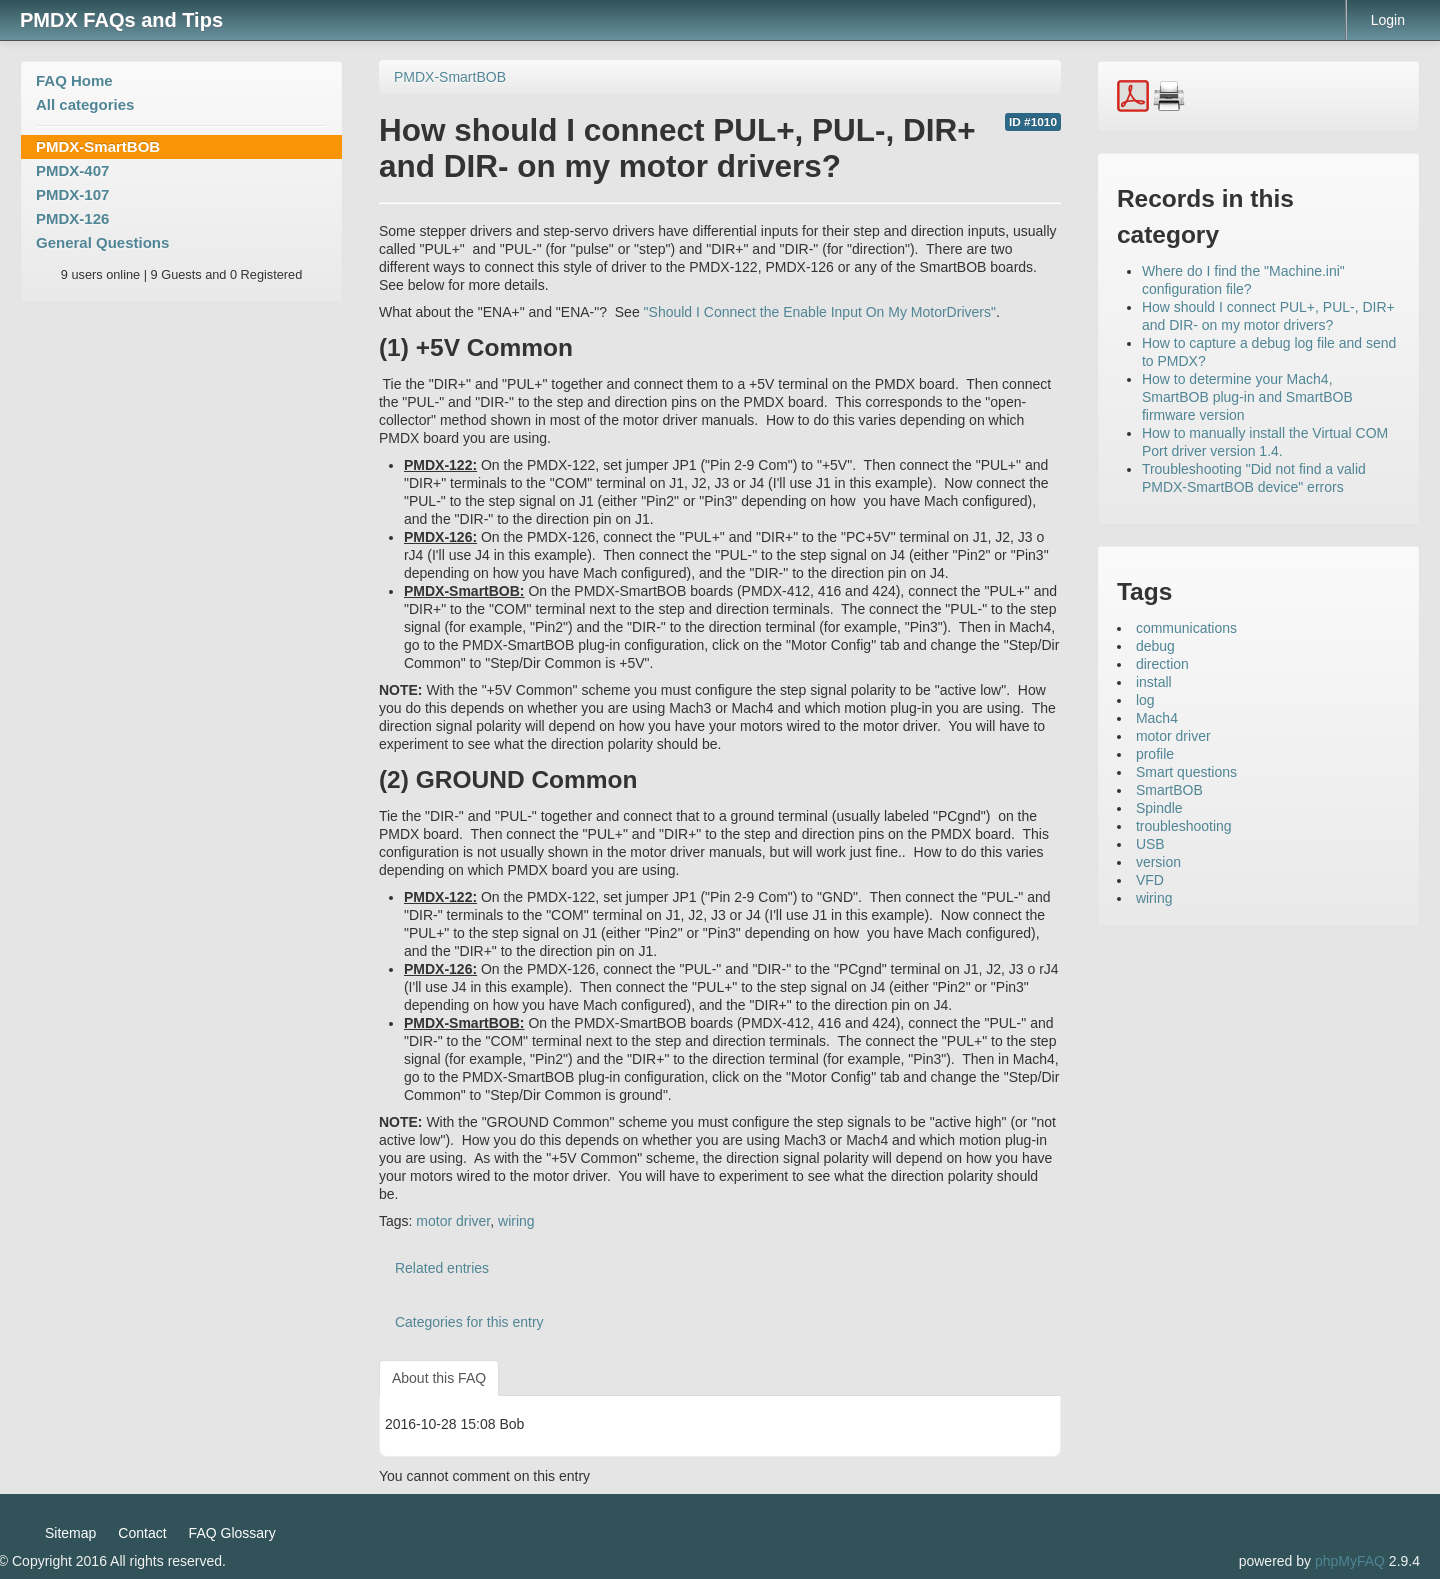 This screenshot has width=1440, height=1579. Describe the element at coordinates (98, 146) in the screenshot. I see `PMDX-SmartBOB` at that location.